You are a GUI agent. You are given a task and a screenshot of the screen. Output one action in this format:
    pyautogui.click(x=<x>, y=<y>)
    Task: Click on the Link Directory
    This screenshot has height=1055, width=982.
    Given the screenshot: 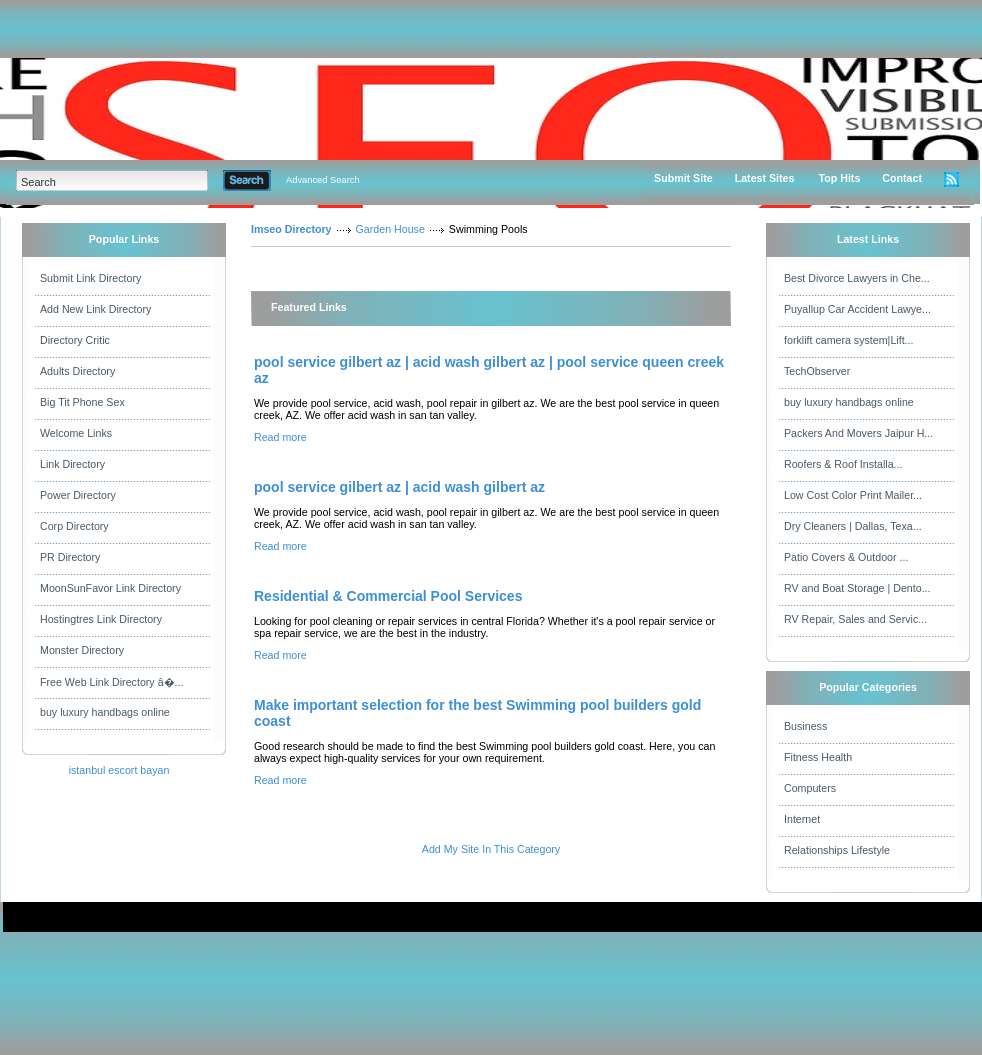 What is the action you would take?
    pyautogui.click(x=72, y=464)
    